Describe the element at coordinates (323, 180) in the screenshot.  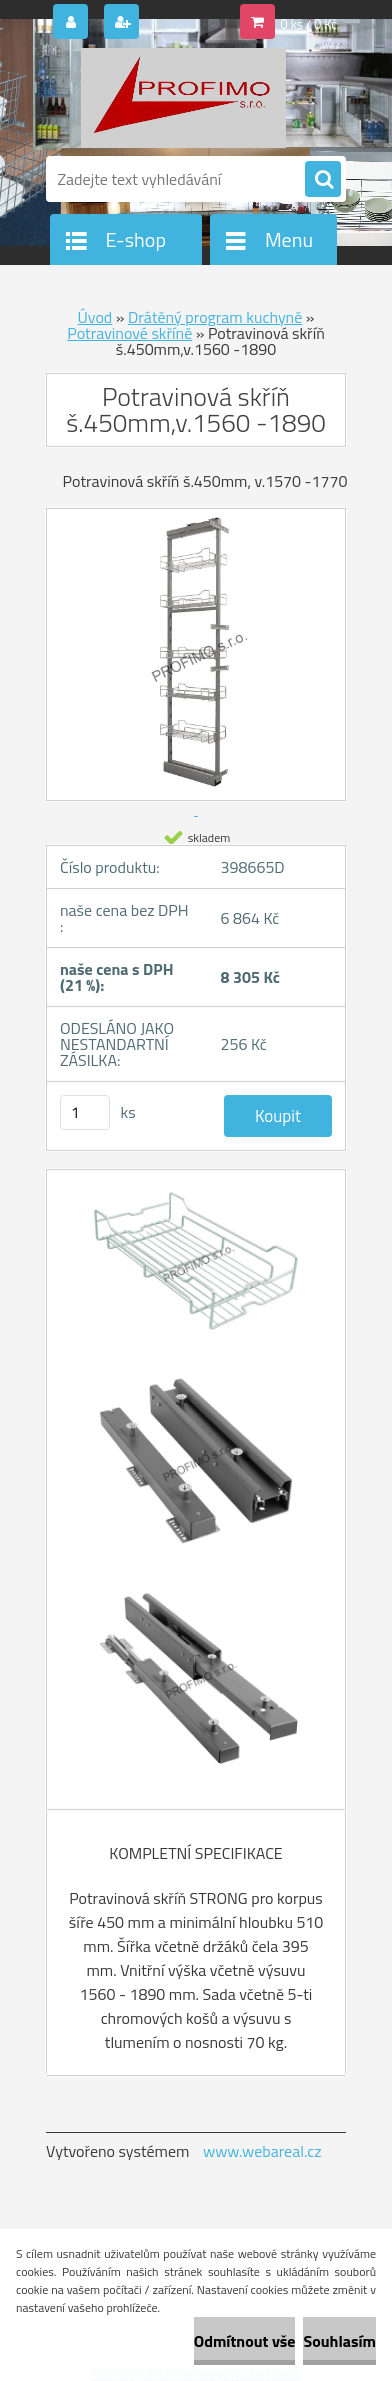
I see `[search]` at that location.